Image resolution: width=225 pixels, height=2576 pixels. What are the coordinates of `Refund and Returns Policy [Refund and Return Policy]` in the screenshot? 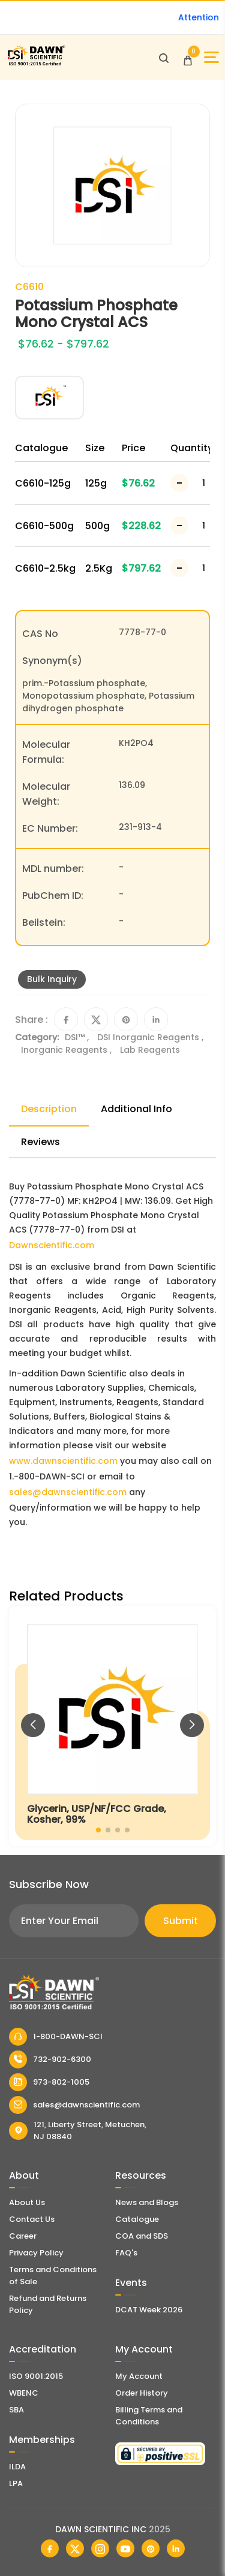 It's located at (47, 2304).